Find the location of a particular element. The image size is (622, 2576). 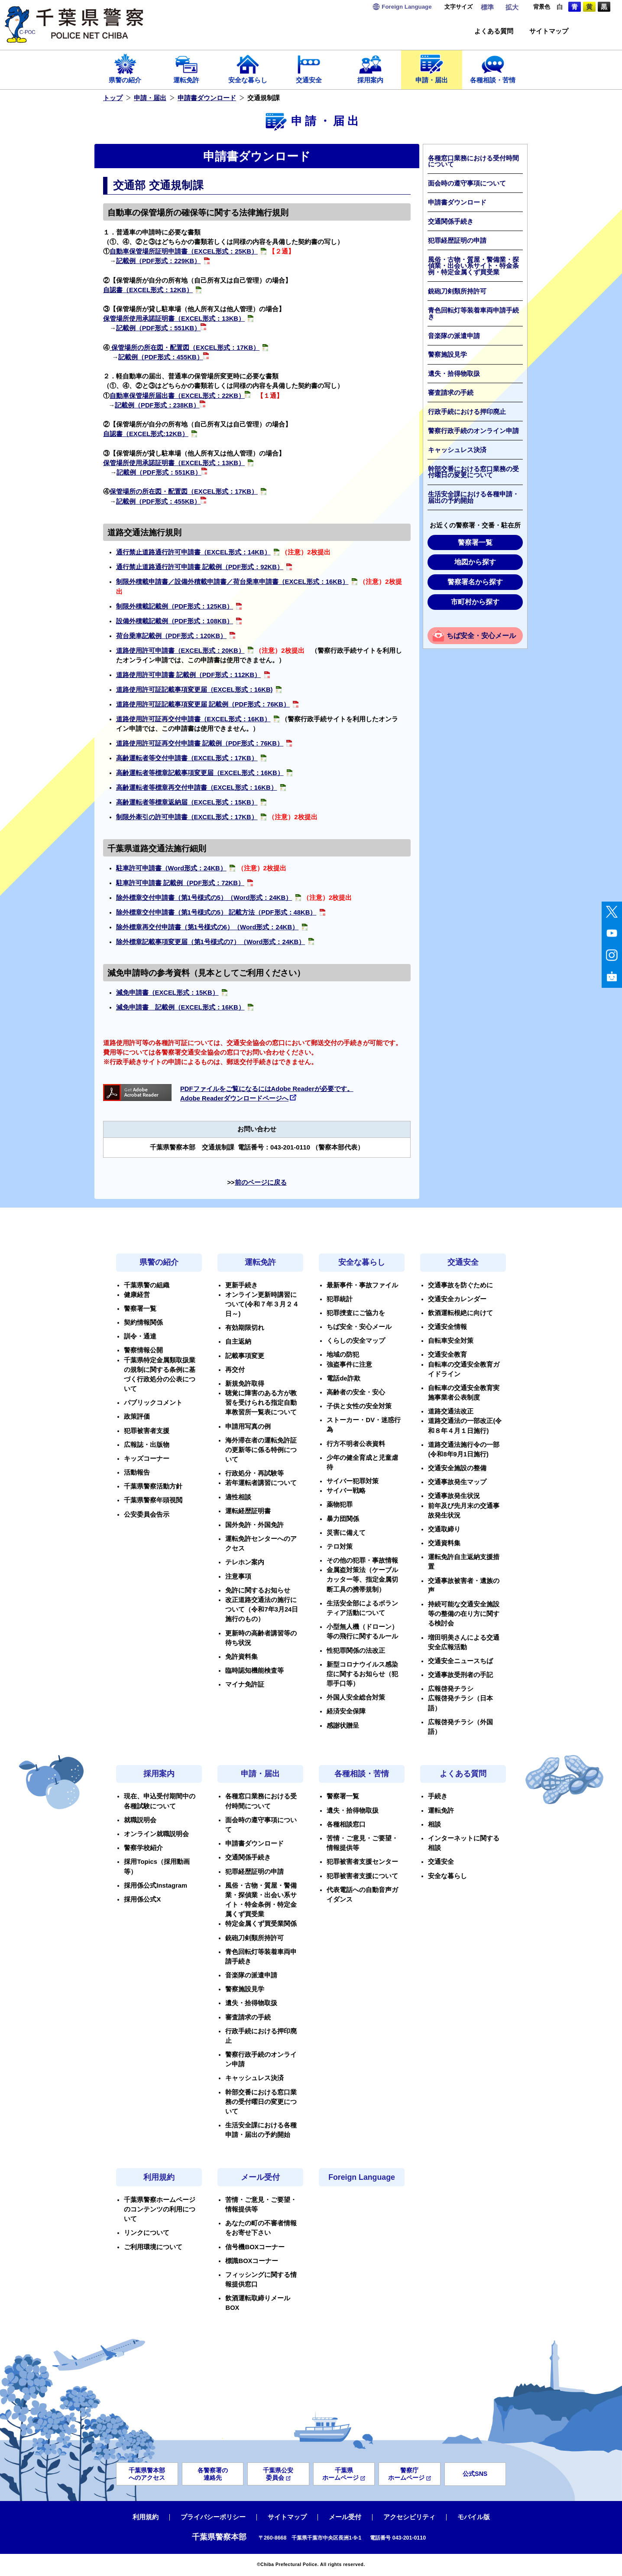

海外滞在者の運転免許証の更新等に係る特例について is located at coordinates (261, 1450).